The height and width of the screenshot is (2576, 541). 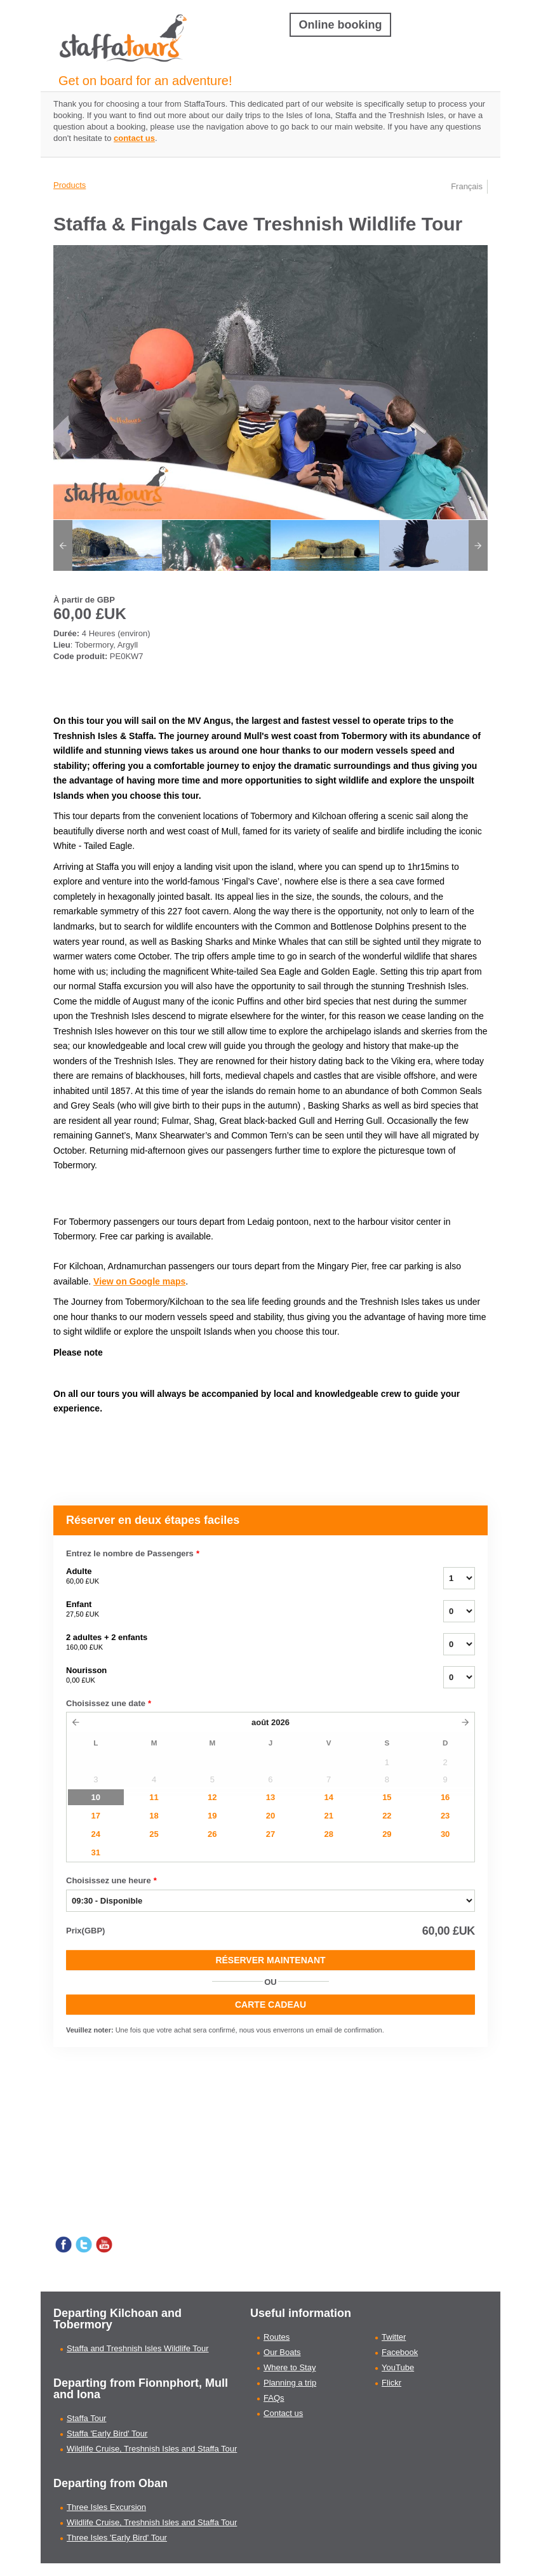 What do you see at coordinates (277, 2337) in the screenshot?
I see `Routes` at bounding box center [277, 2337].